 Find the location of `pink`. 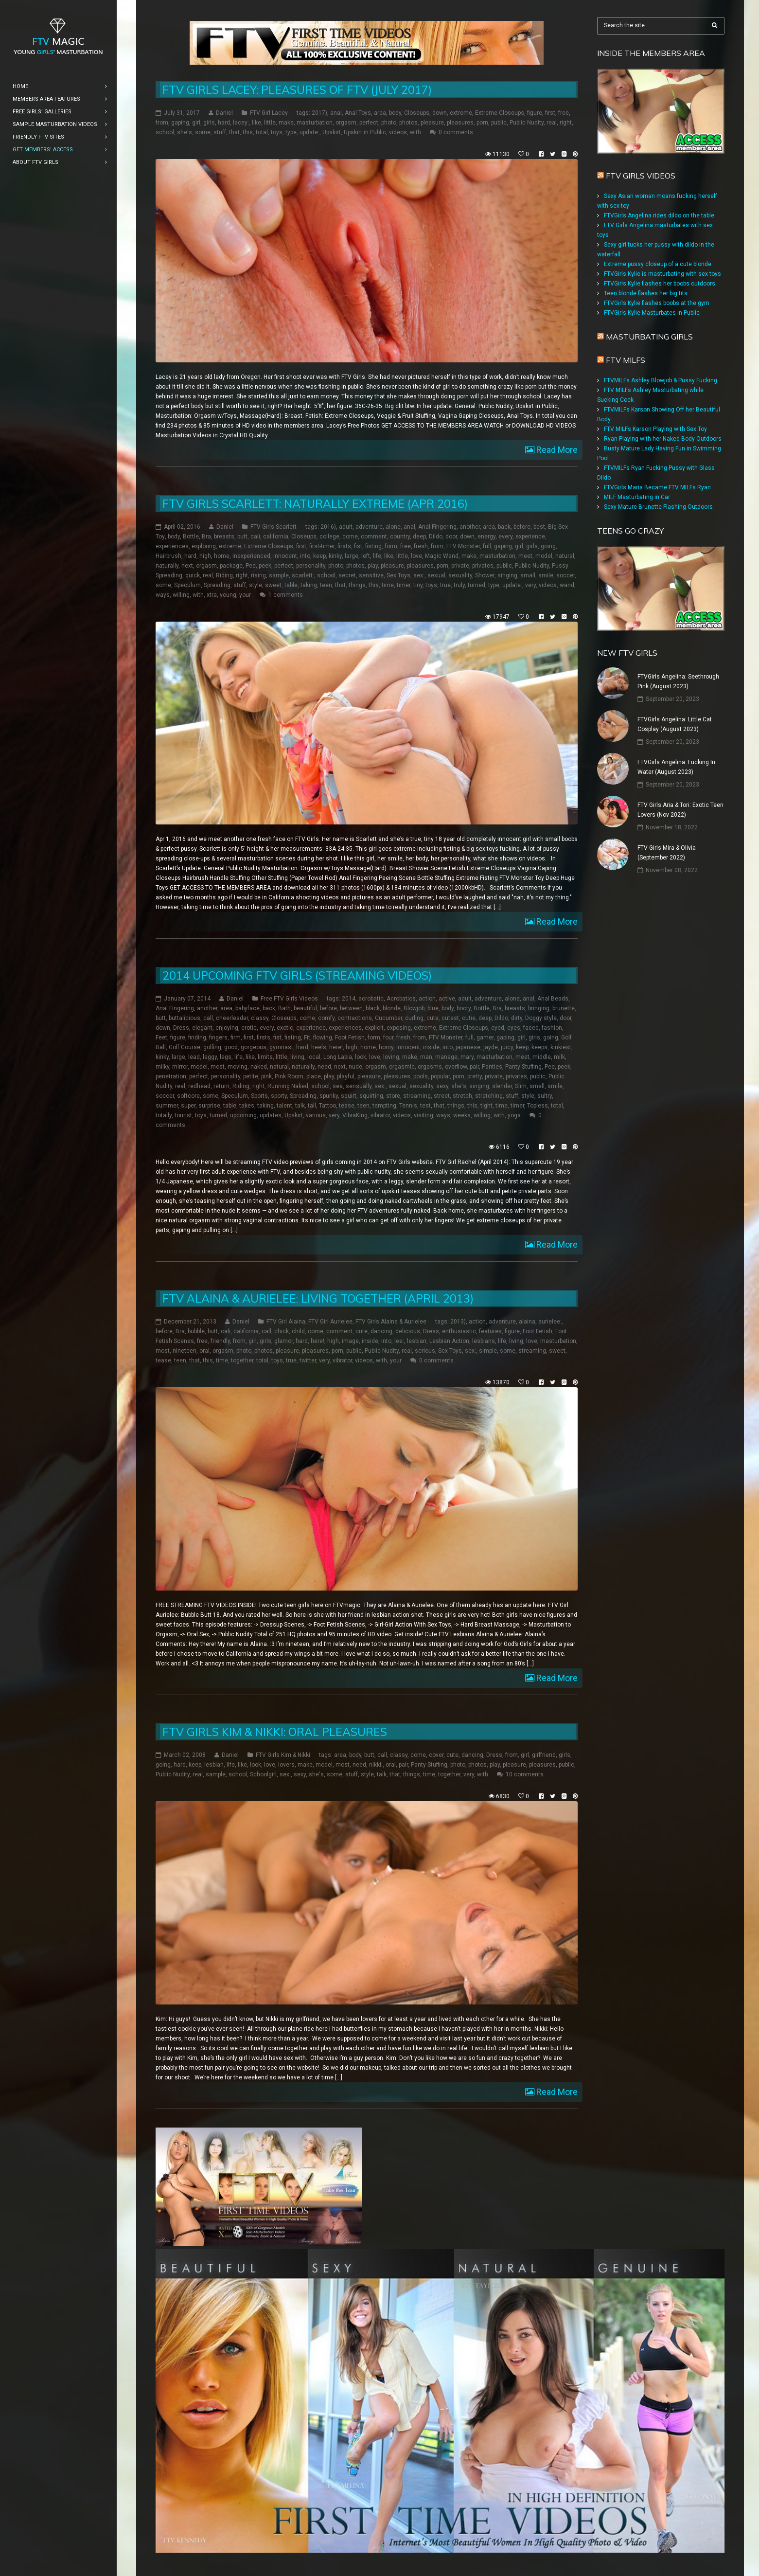

pink is located at coordinates (266, 1076).